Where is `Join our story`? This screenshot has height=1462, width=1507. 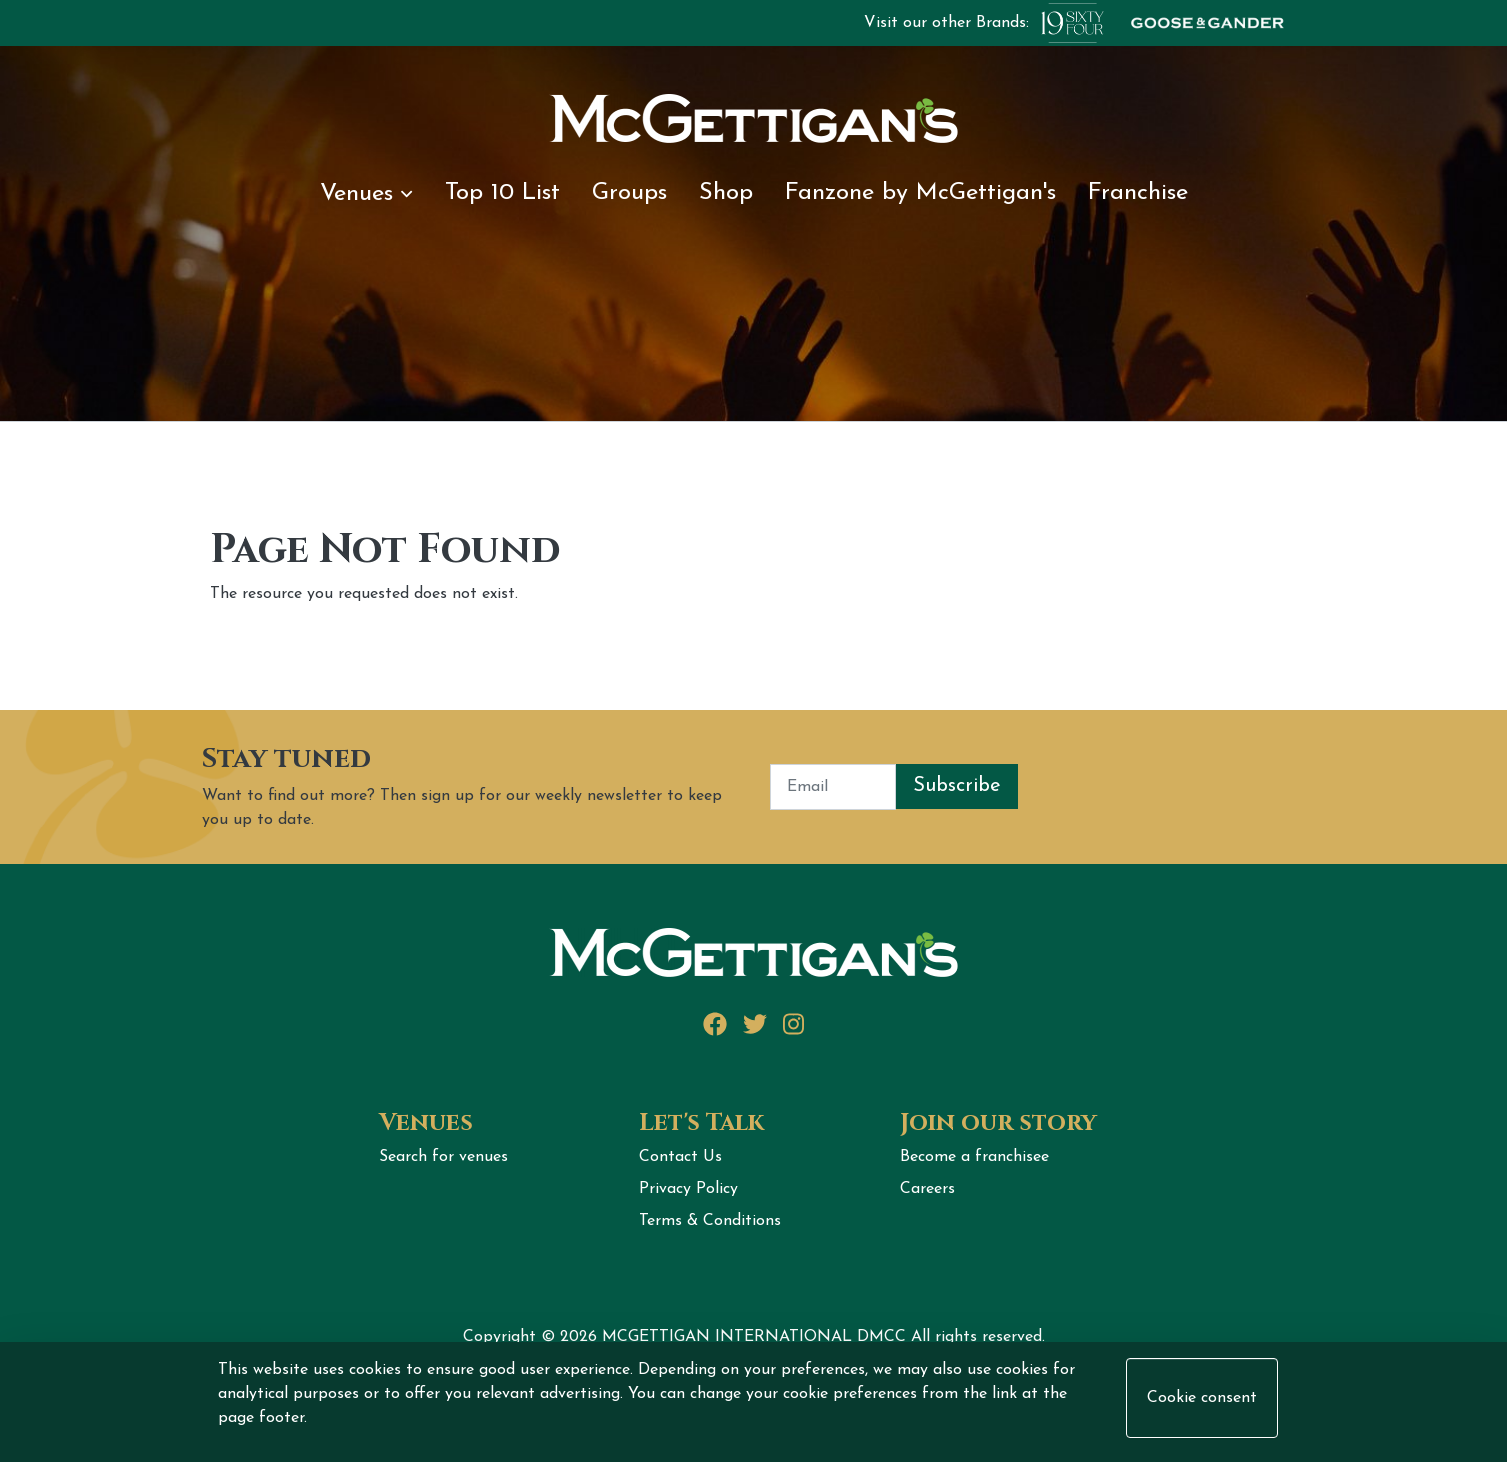
Join our story is located at coordinates (998, 1123).